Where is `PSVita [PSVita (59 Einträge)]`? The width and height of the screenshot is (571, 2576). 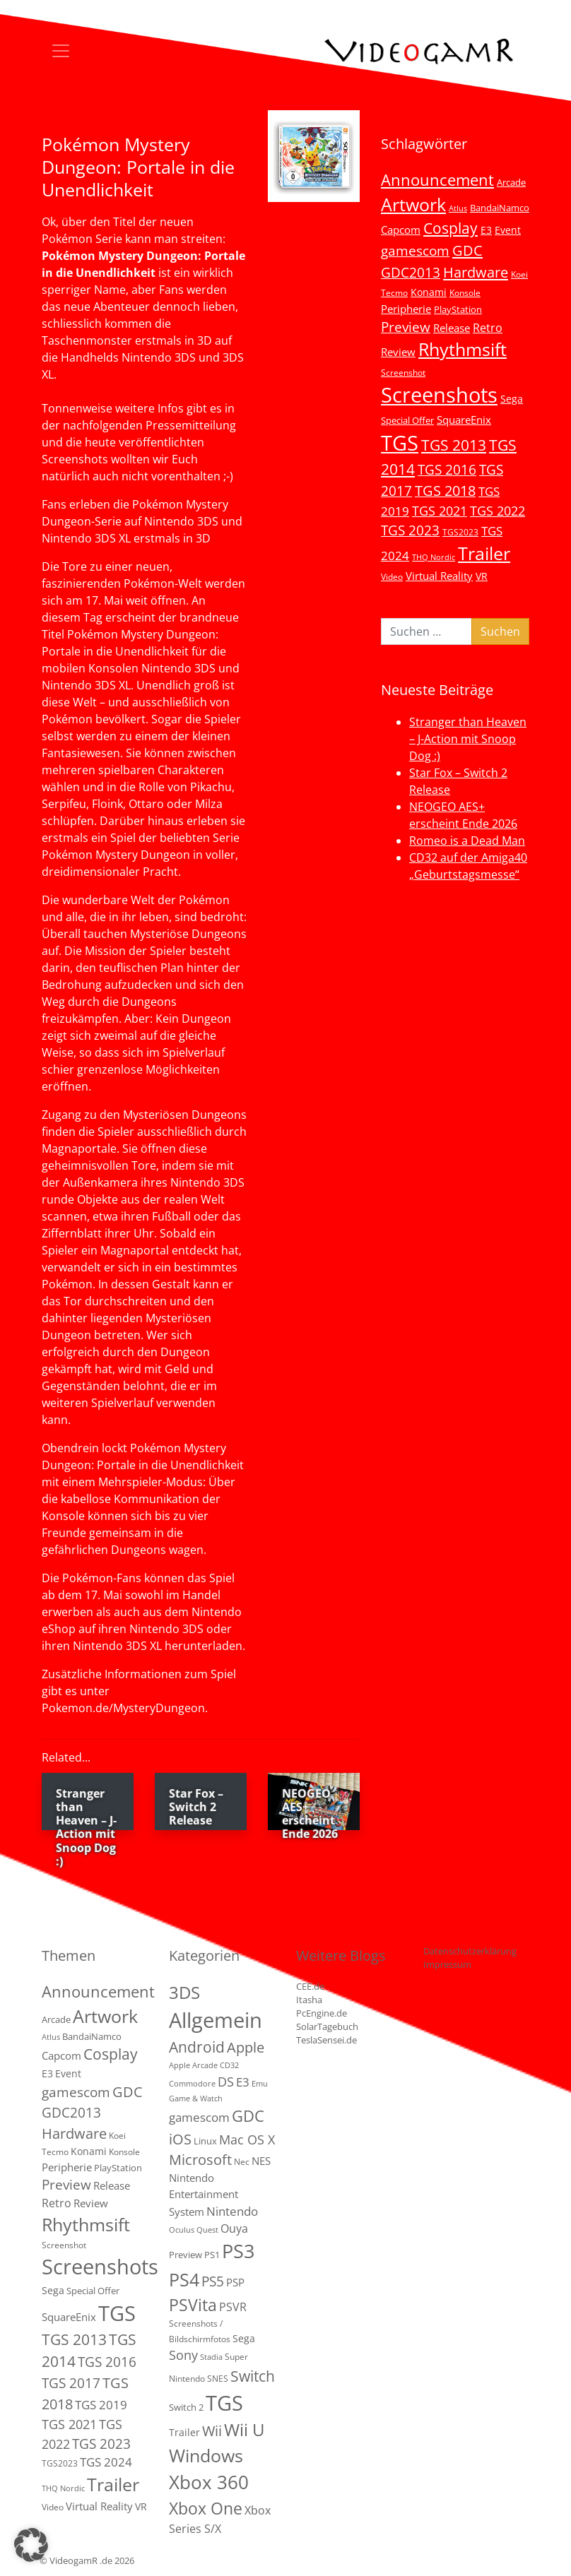
PSVita [PSVita (59 Einträge)] is located at coordinates (193, 2304).